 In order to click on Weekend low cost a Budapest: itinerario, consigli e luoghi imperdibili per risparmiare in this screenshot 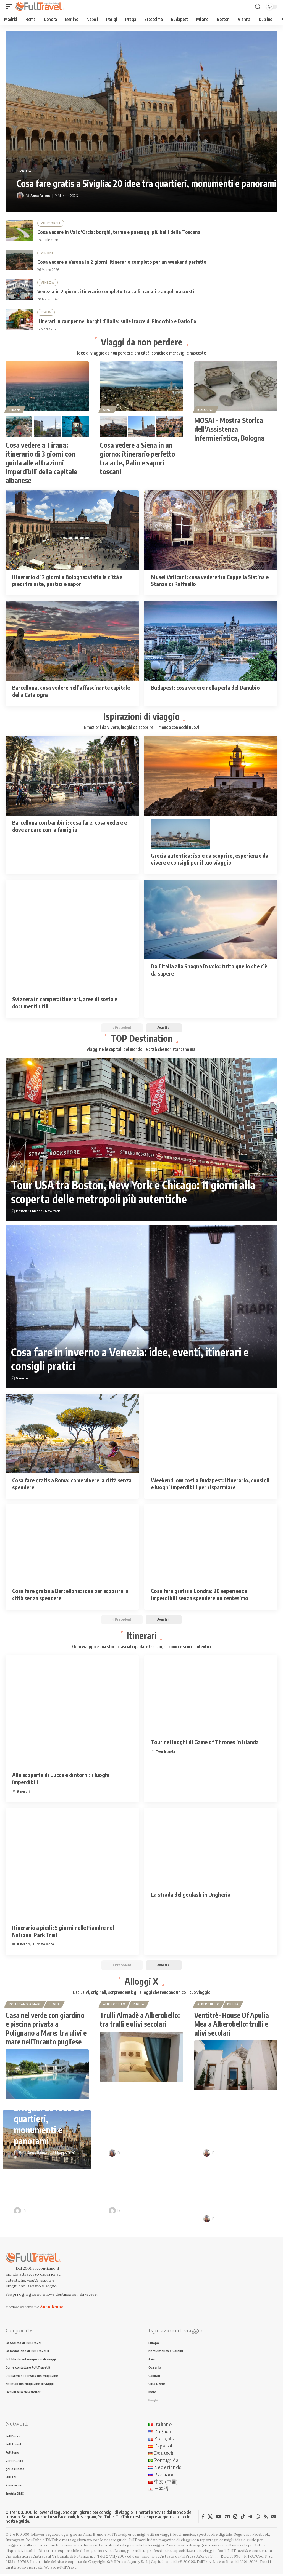, I will do `click(210, 1484)`.